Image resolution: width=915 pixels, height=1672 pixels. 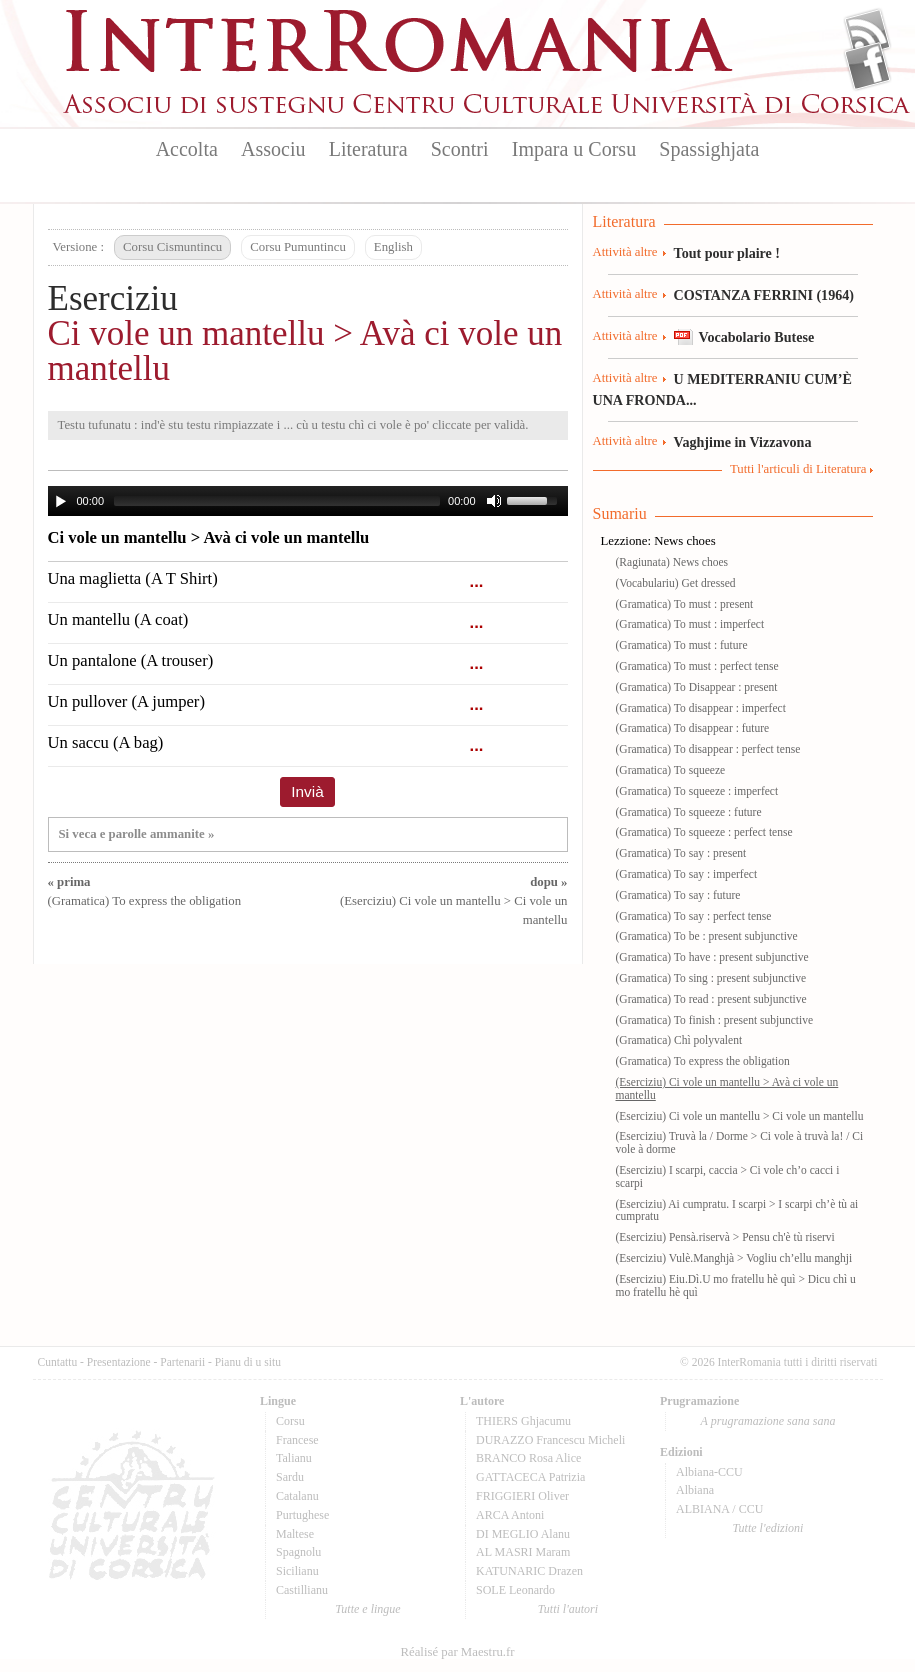 What do you see at coordinates (523, 1534) in the screenshot?
I see `DI MEGLIO Alanu` at bounding box center [523, 1534].